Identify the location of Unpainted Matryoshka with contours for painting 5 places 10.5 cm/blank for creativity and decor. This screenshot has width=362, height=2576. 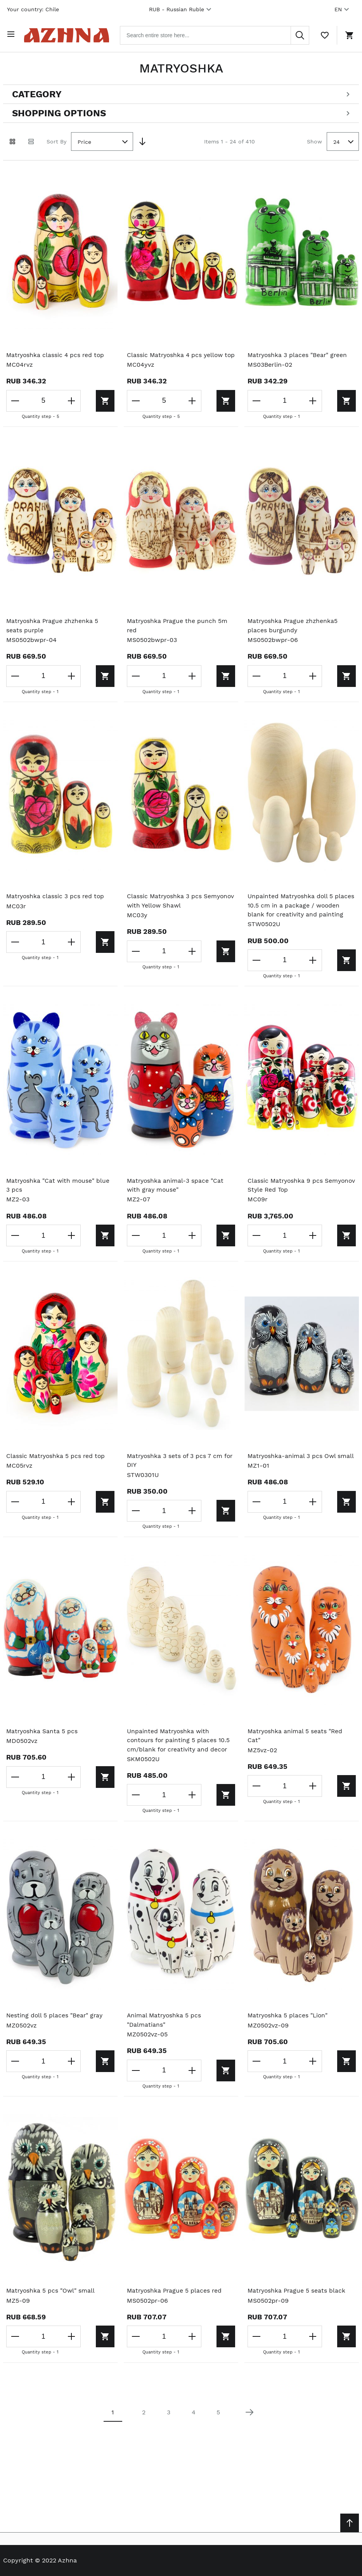
(179, 1760).